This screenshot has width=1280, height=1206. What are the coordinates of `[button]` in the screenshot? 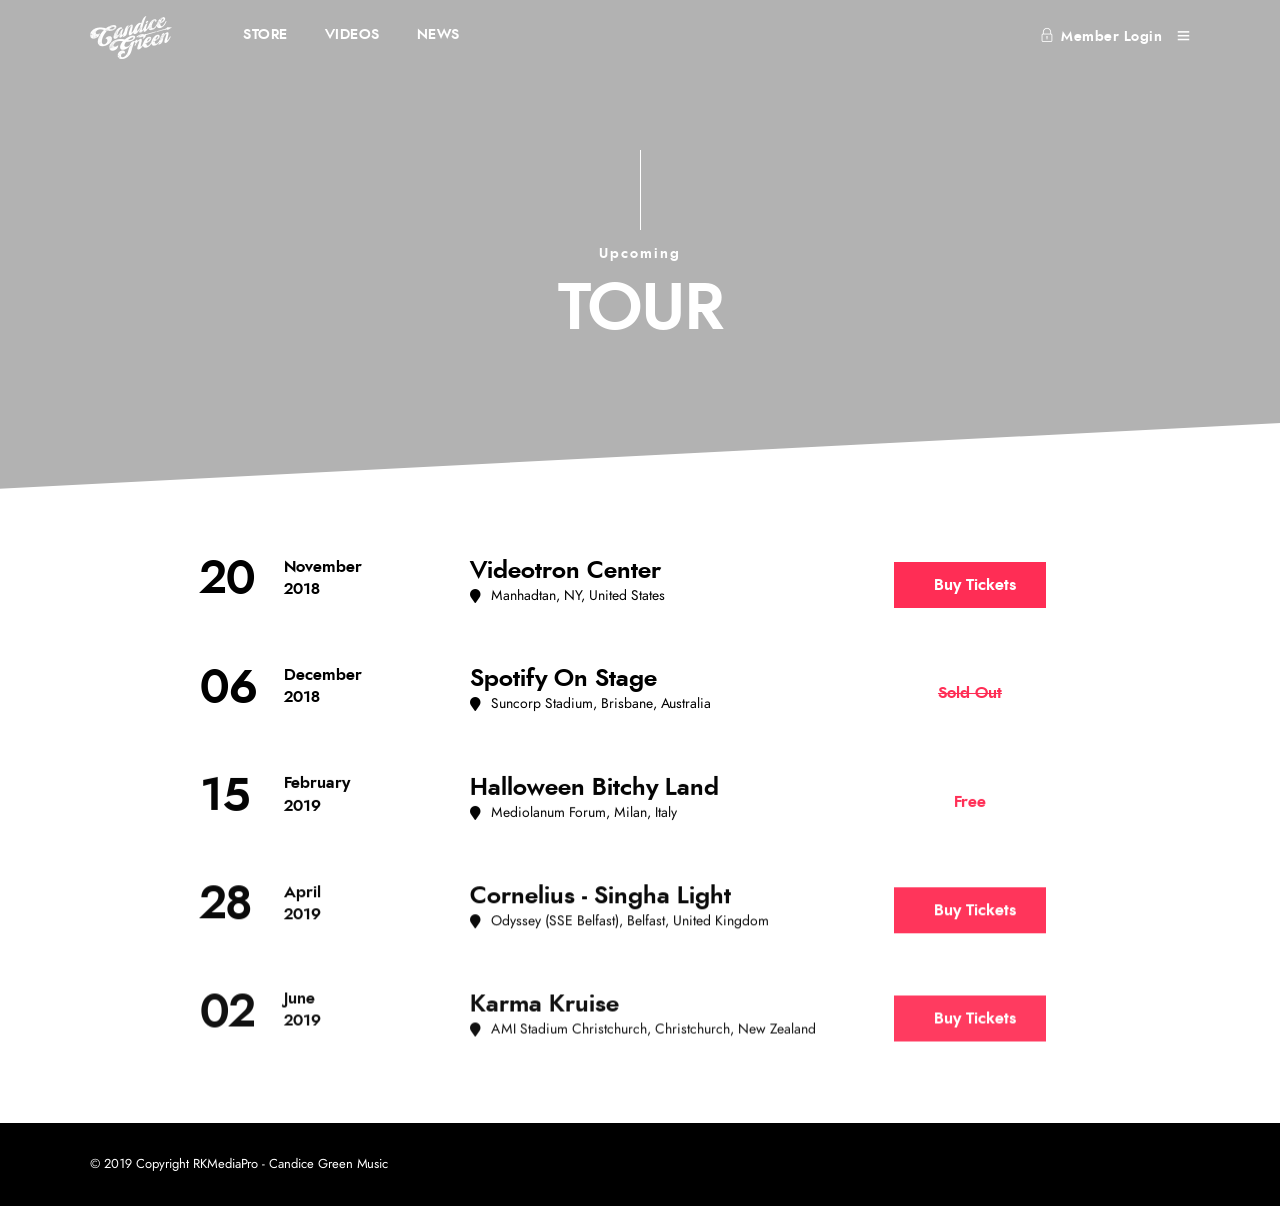 It's located at (567, 596).